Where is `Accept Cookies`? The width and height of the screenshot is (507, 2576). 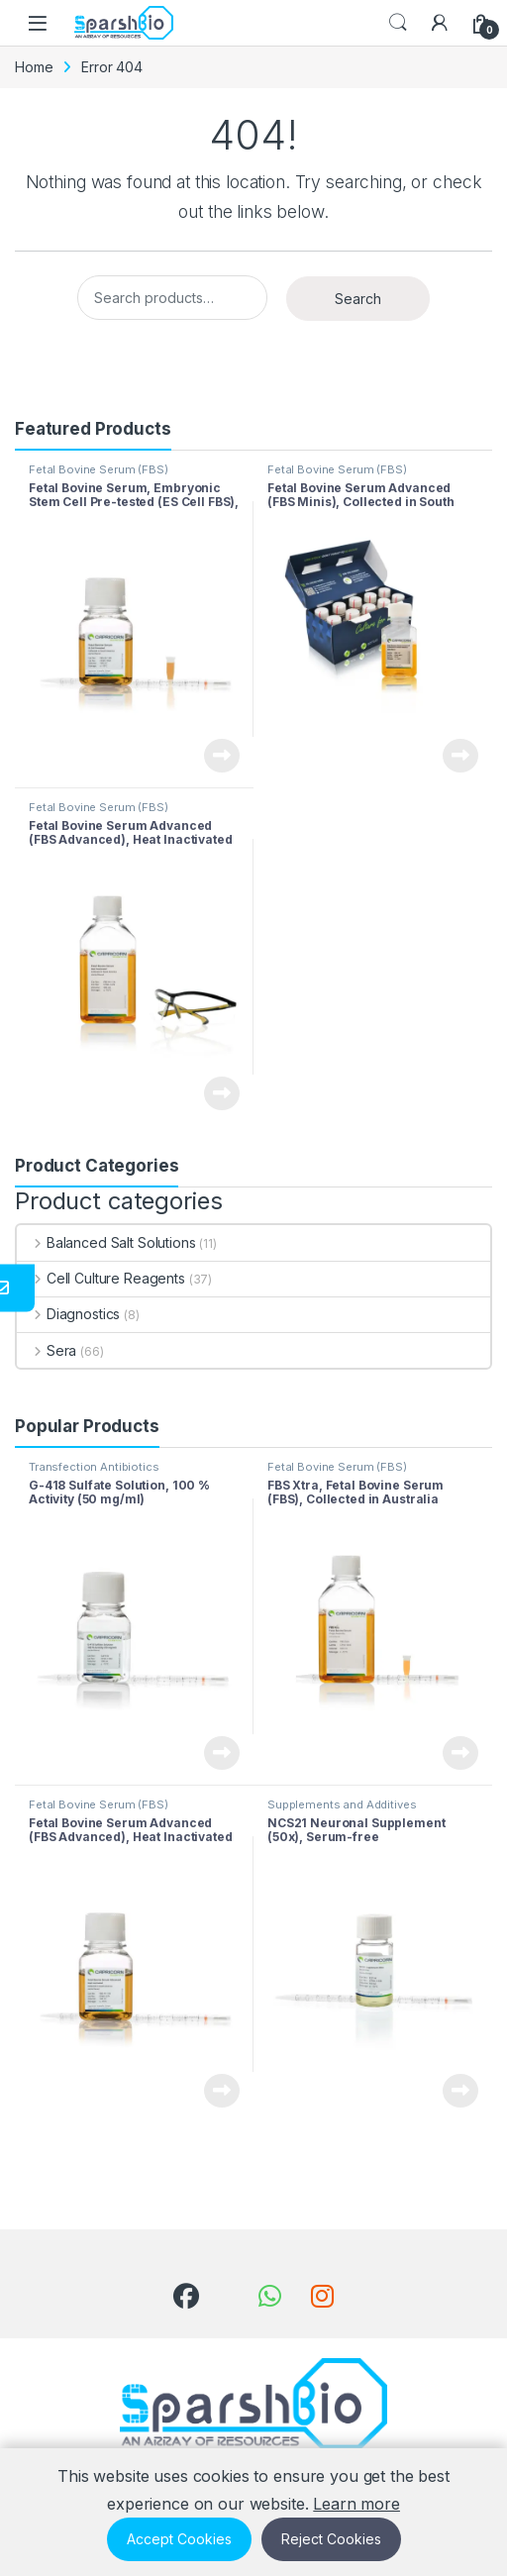 Accept Cookies is located at coordinates (179, 2538).